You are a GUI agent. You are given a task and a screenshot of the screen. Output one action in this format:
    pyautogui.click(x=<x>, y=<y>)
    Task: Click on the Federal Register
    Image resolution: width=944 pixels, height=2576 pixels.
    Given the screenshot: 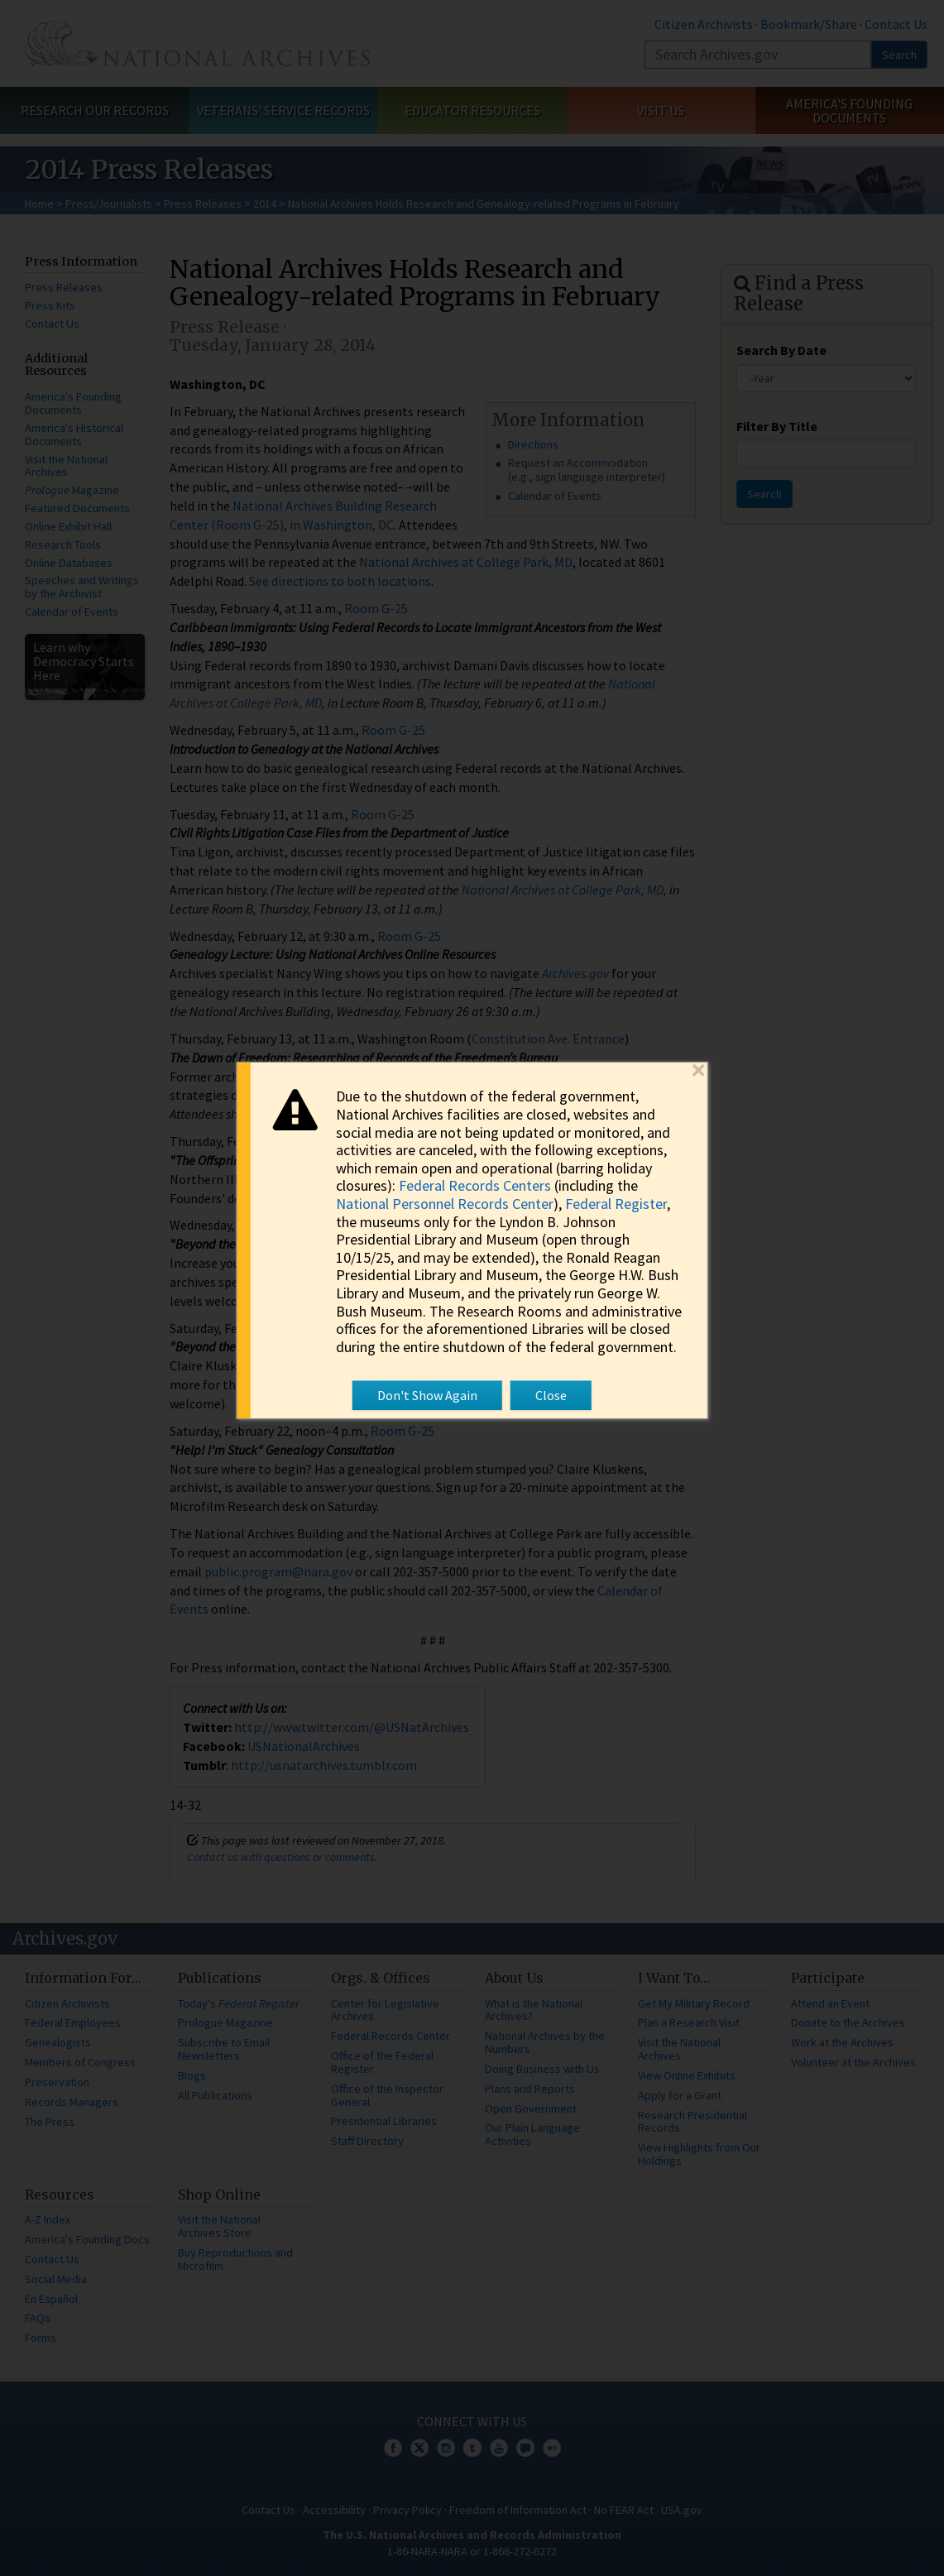 What is the action you would take?
    pyautogui.click(x=616, y=1203)
    